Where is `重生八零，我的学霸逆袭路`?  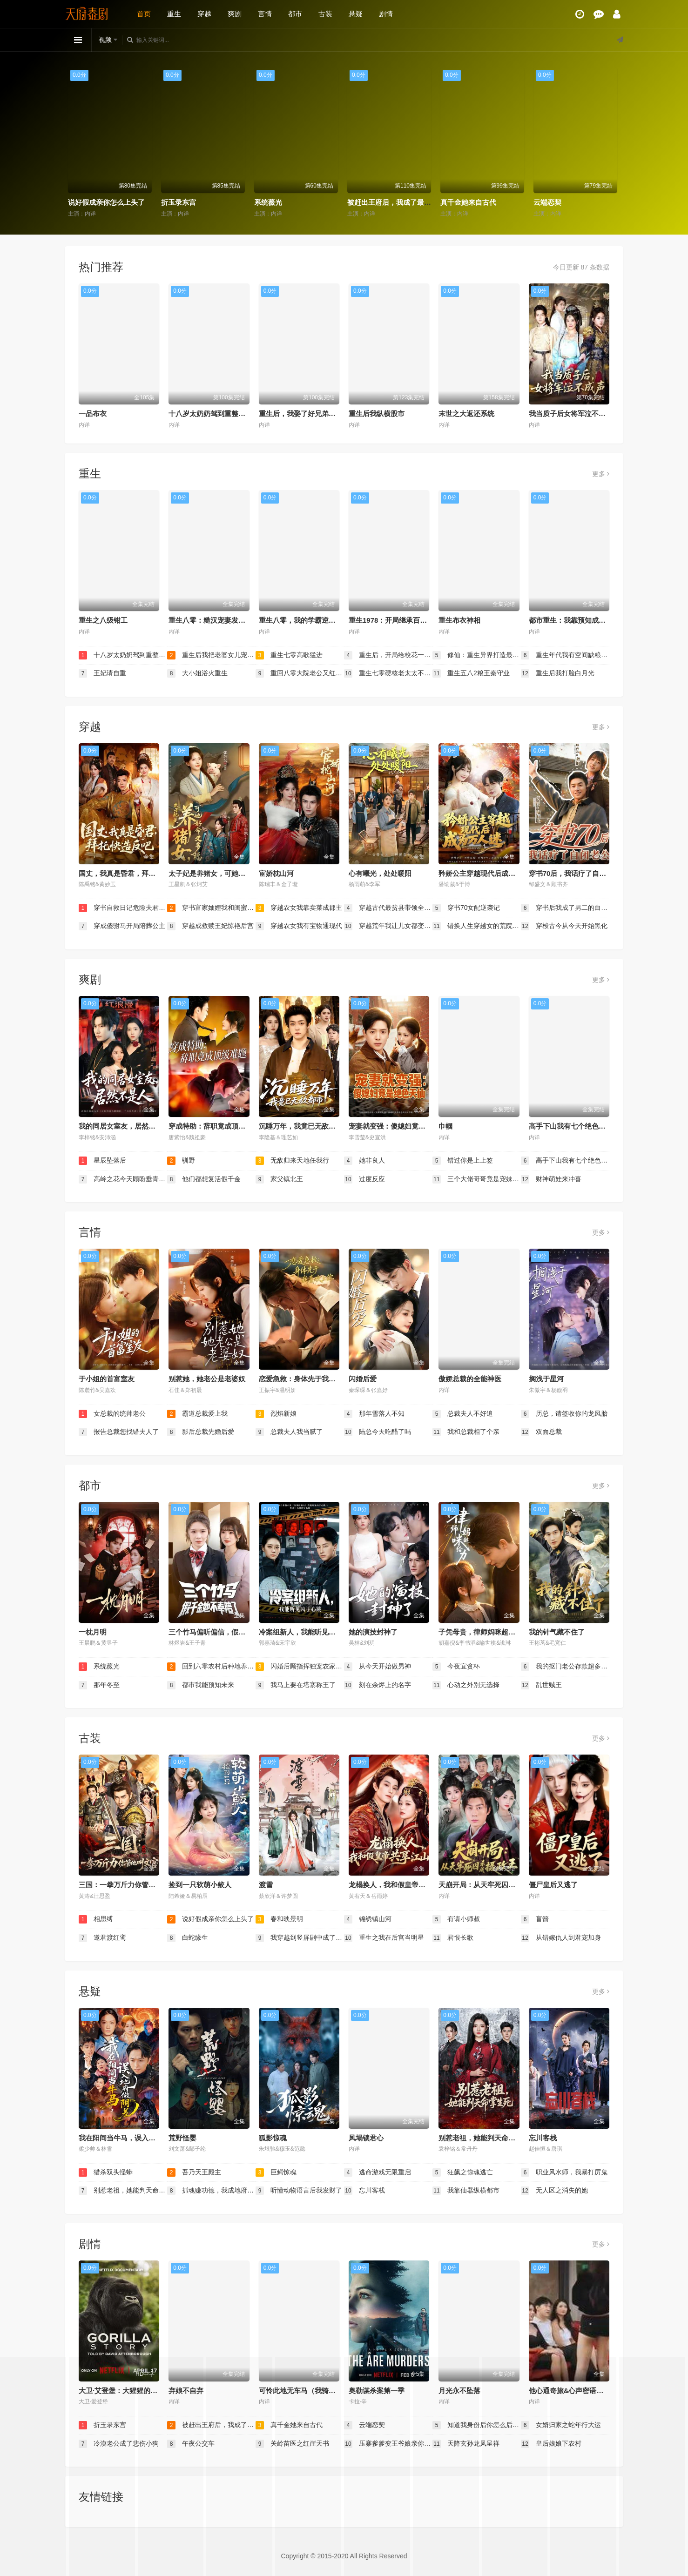
重生八零，我的学霸逆袭路 is located at coordinates (301, 620).